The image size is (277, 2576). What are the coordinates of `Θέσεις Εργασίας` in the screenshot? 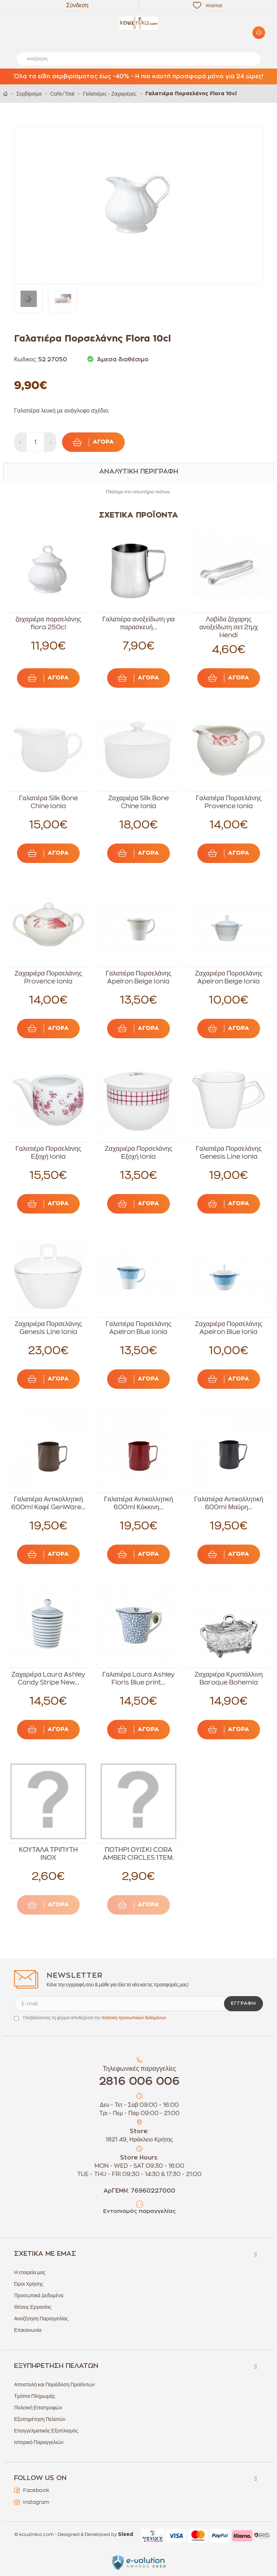 It's located at (33, 2306).